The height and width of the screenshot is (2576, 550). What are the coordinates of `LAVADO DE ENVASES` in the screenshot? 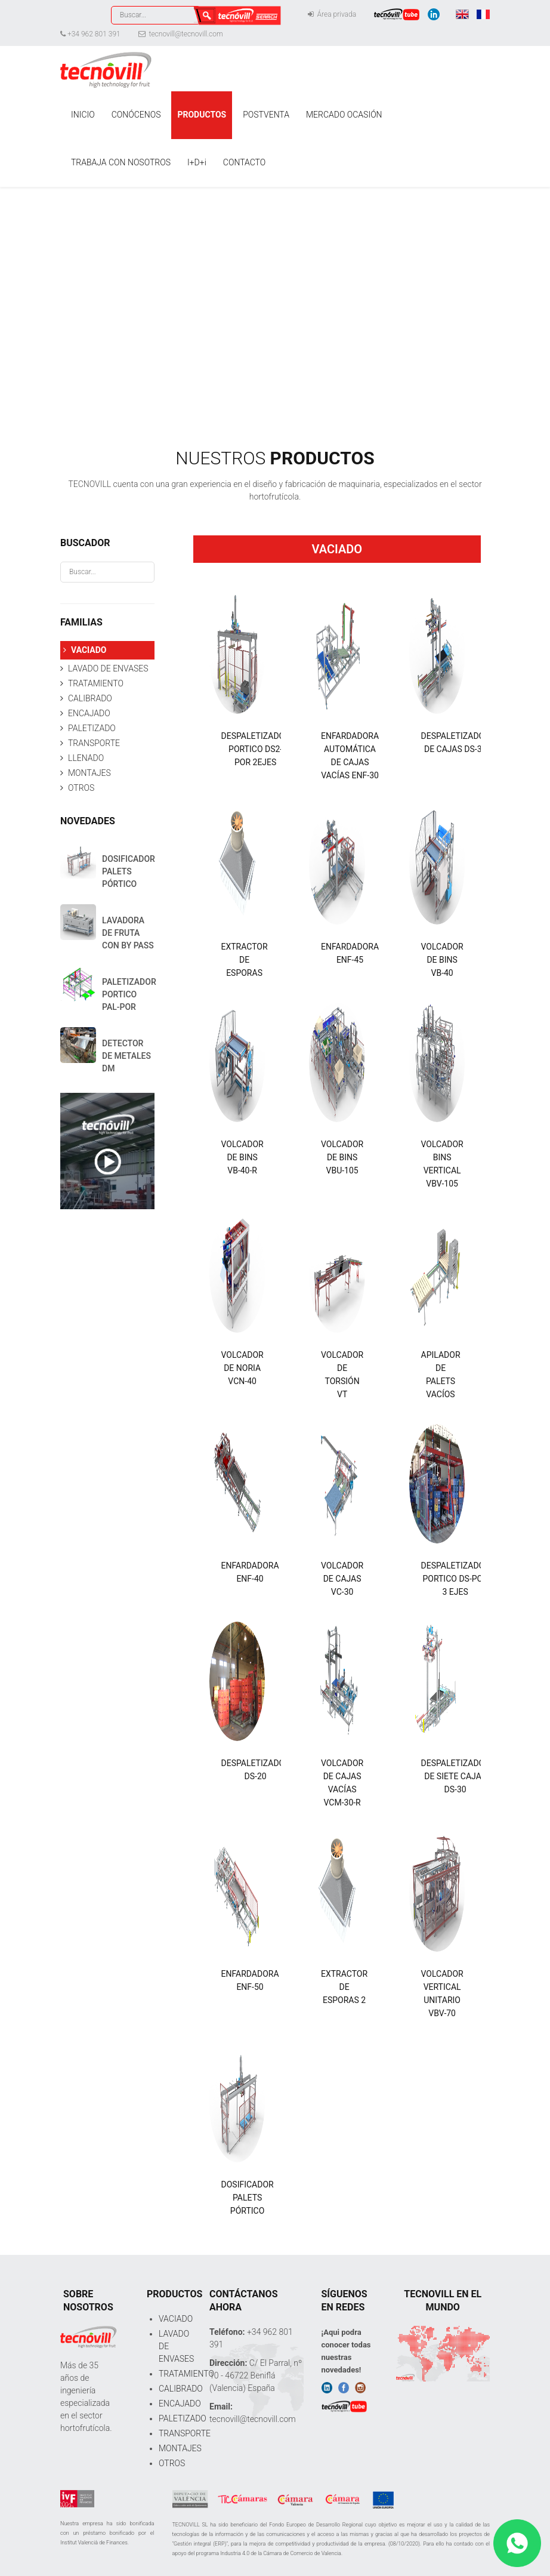 It's located at (108, 668).